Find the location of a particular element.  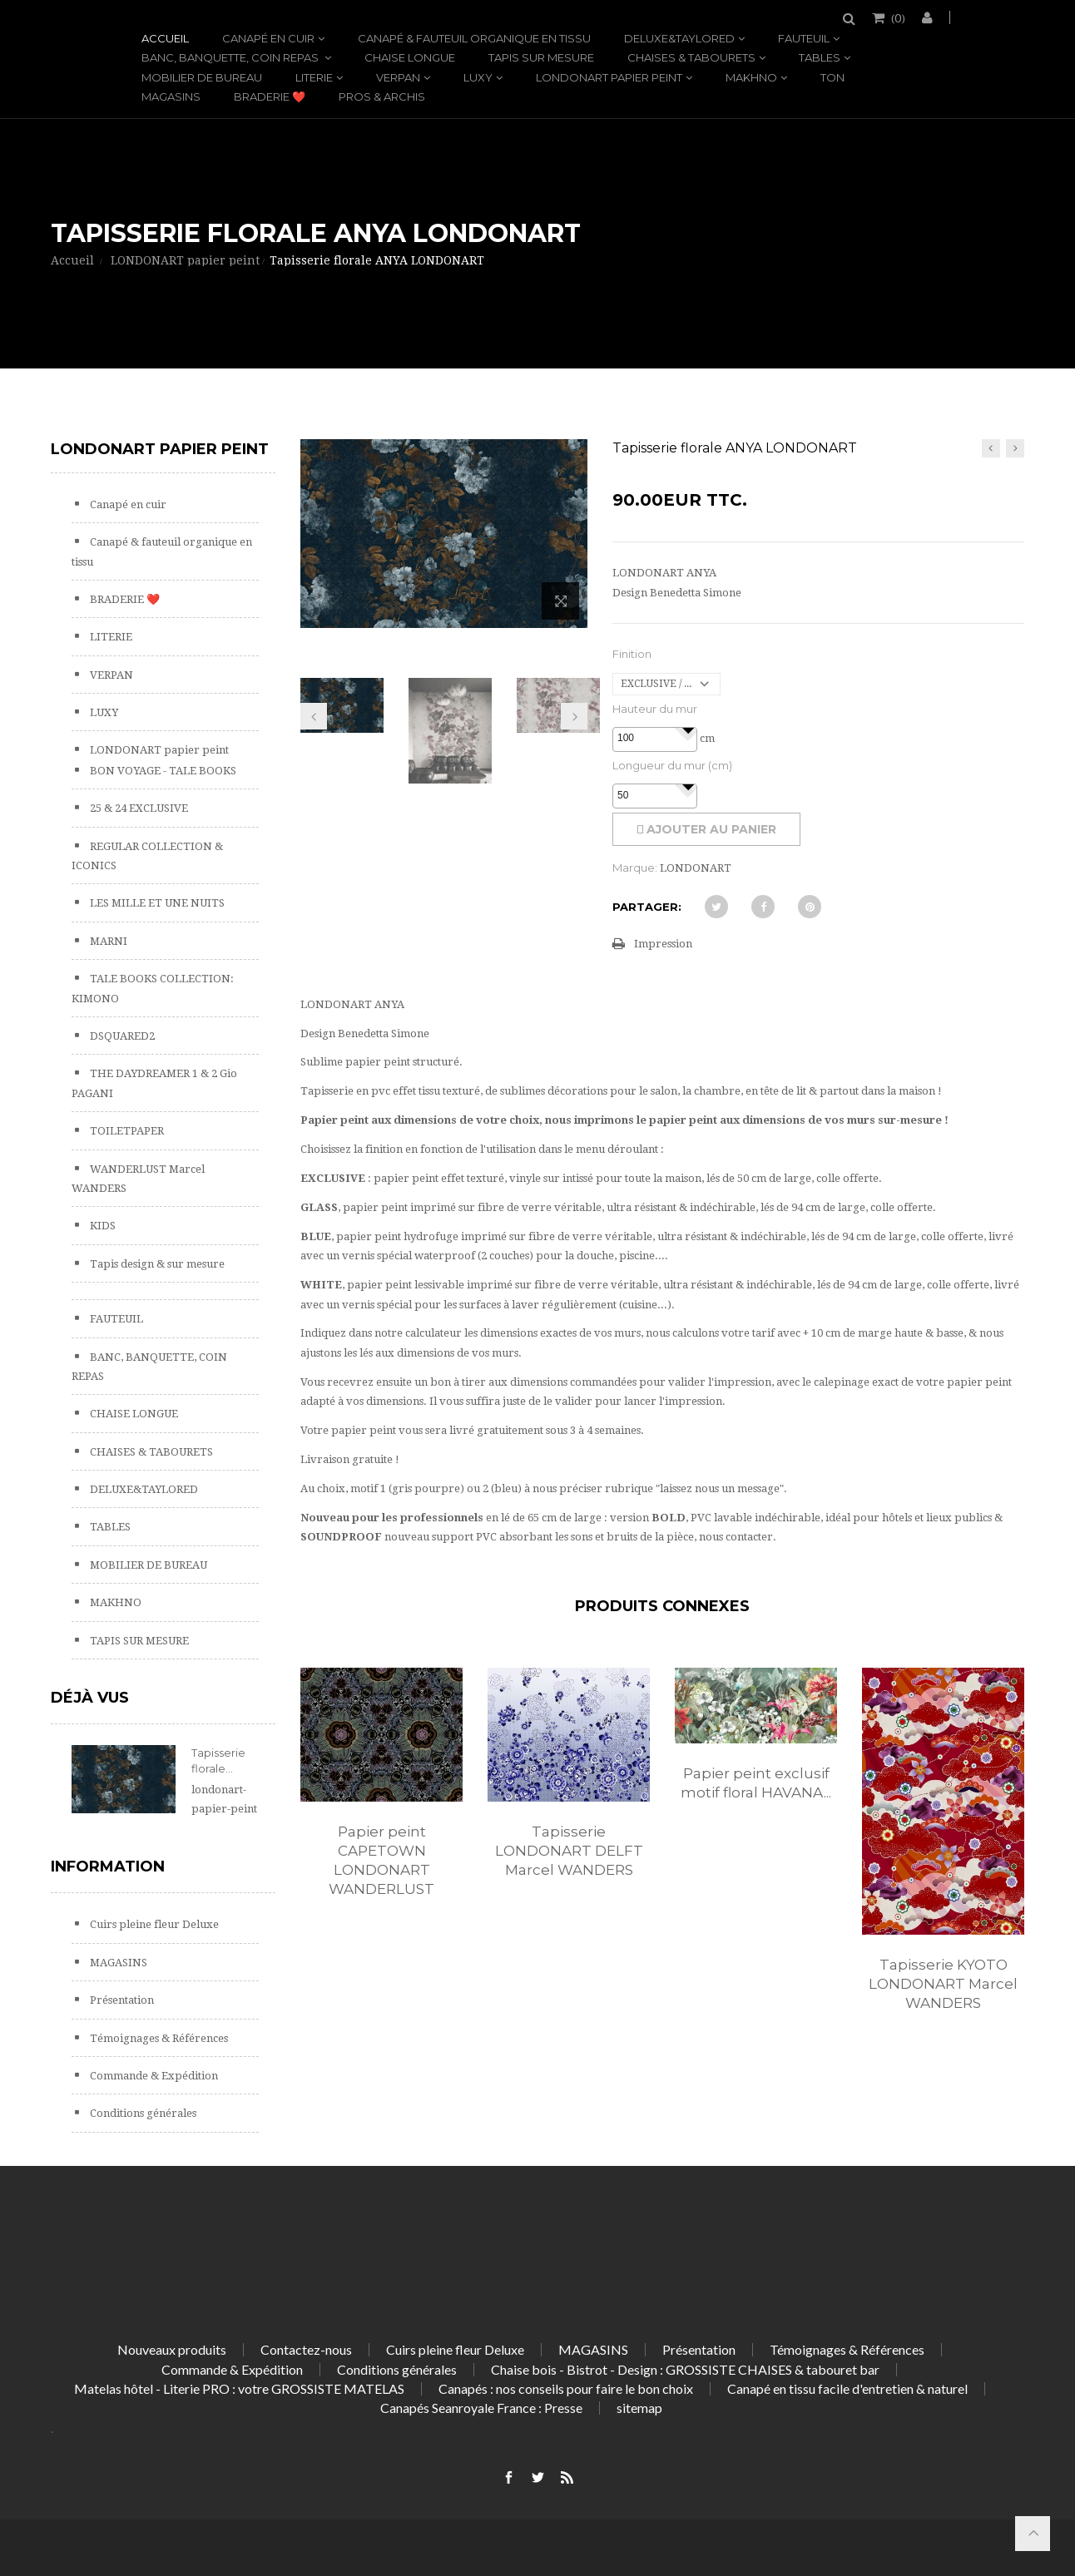

LONDONART papier peint is located at coordinates (609, 77).